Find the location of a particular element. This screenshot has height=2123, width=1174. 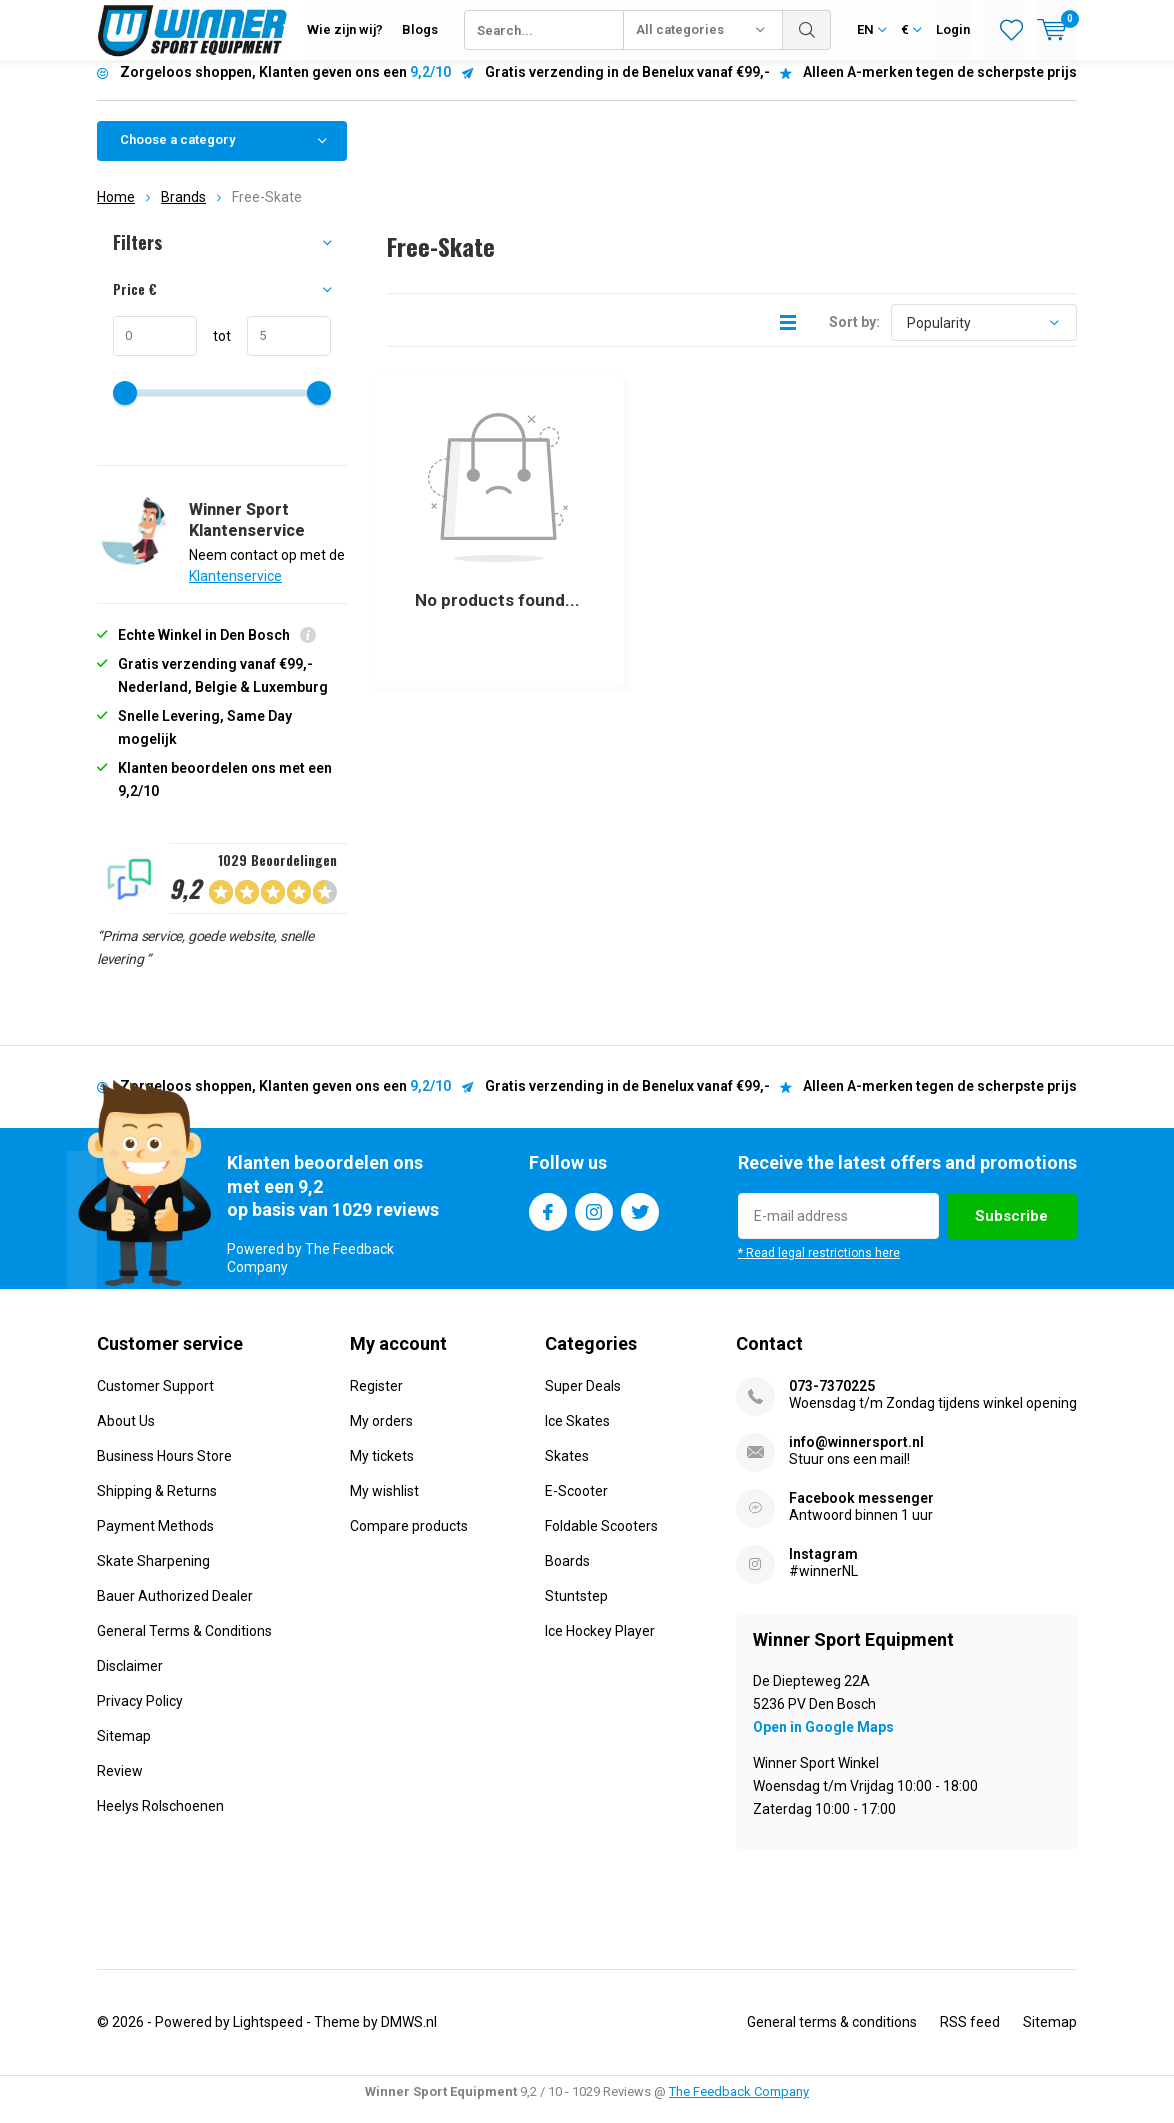

Payment Methods is located at coordinates (155, 1541).